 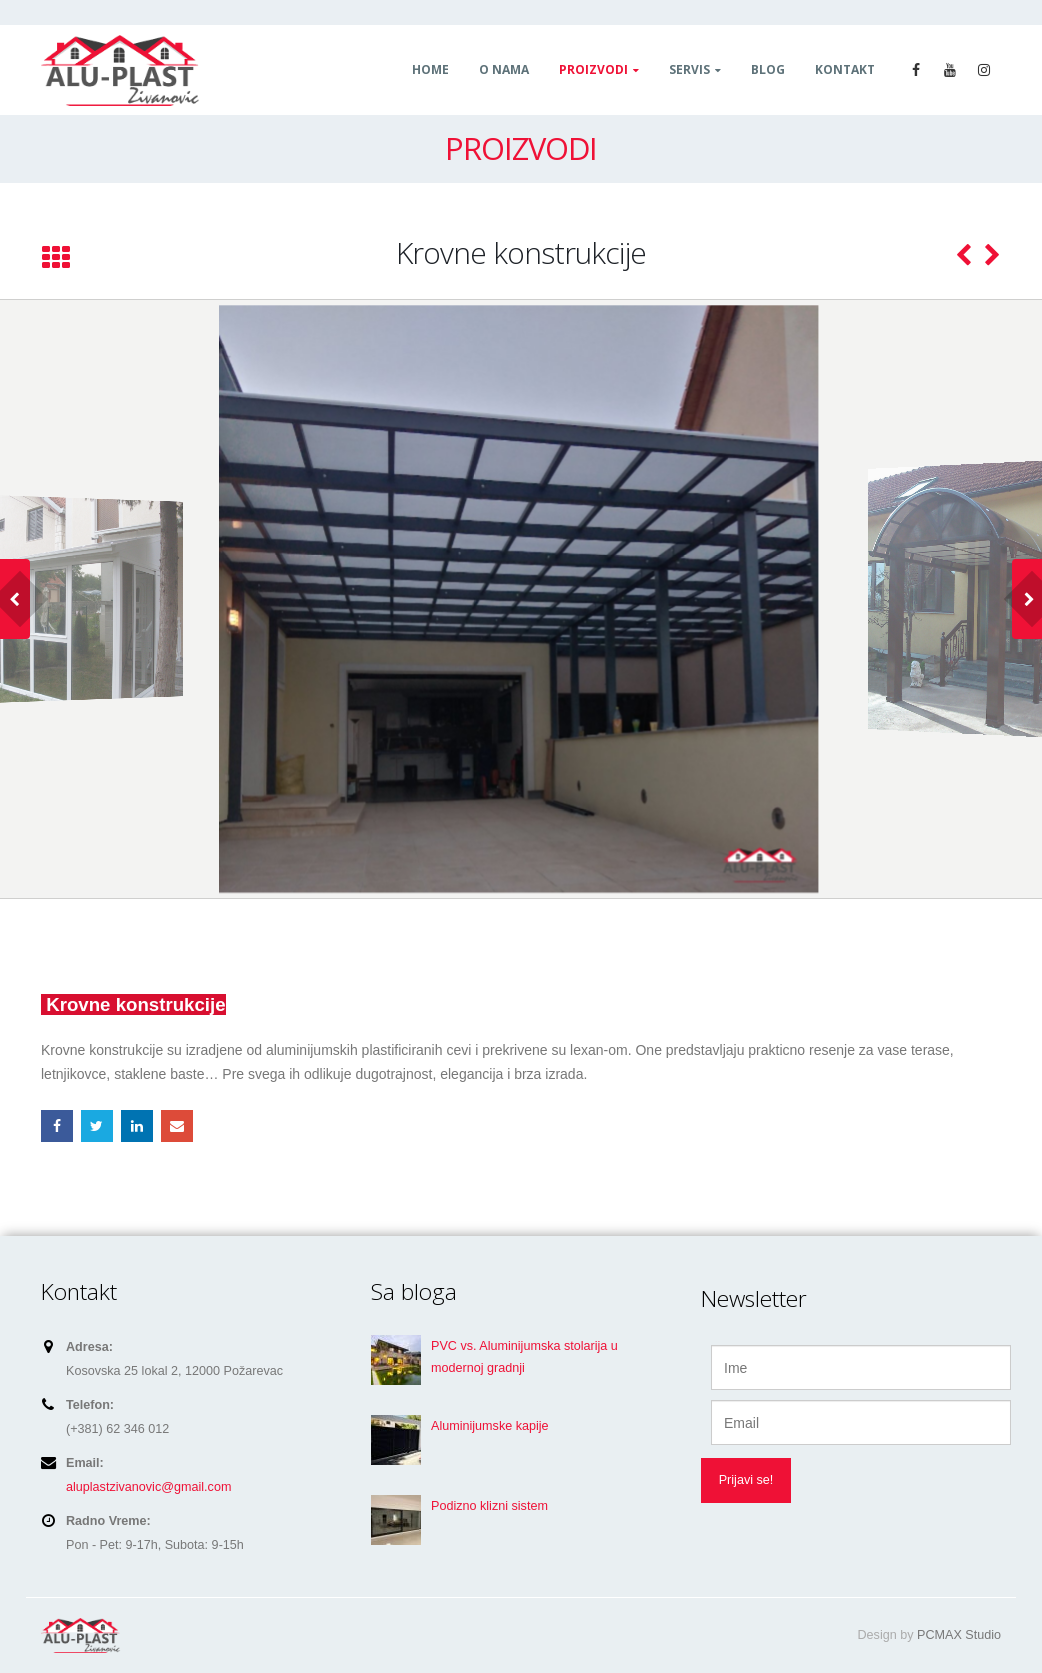 I want to click on Kontakt, so click(x=845, y=69).